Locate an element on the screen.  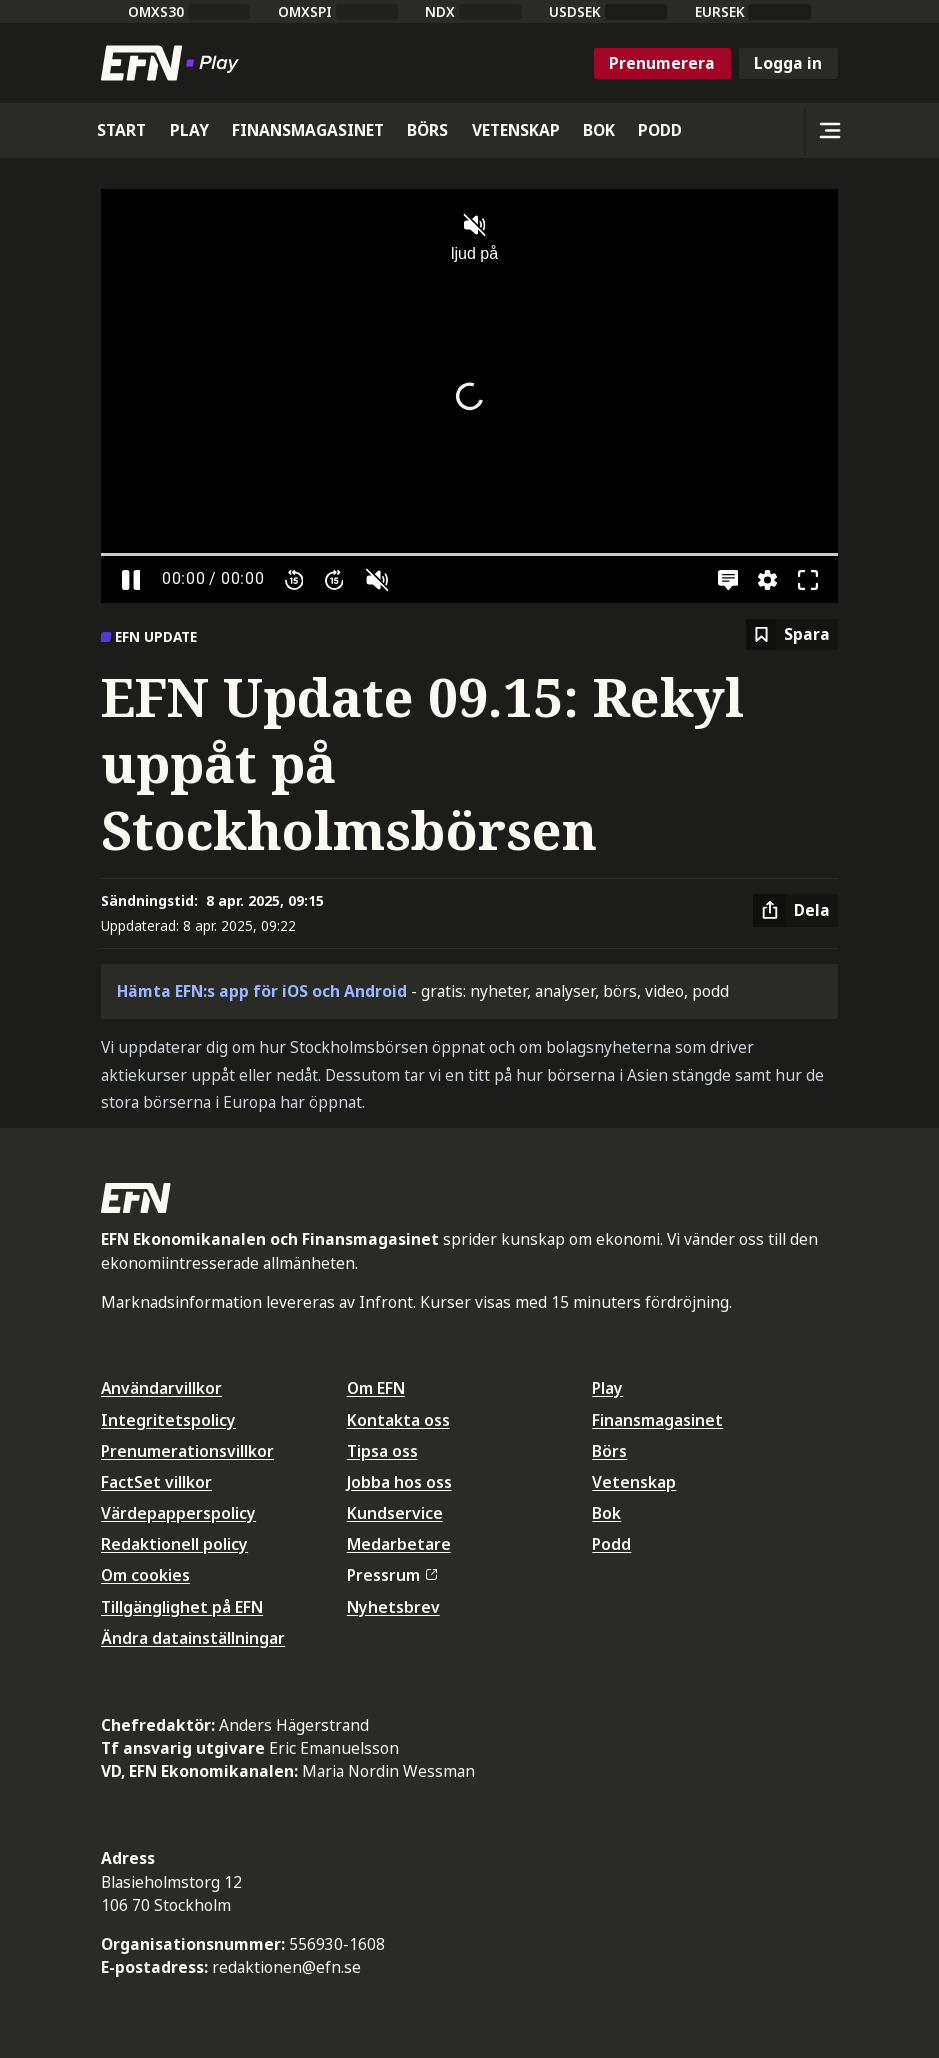
FactSet villkor is located at coordinates (156, 1482).